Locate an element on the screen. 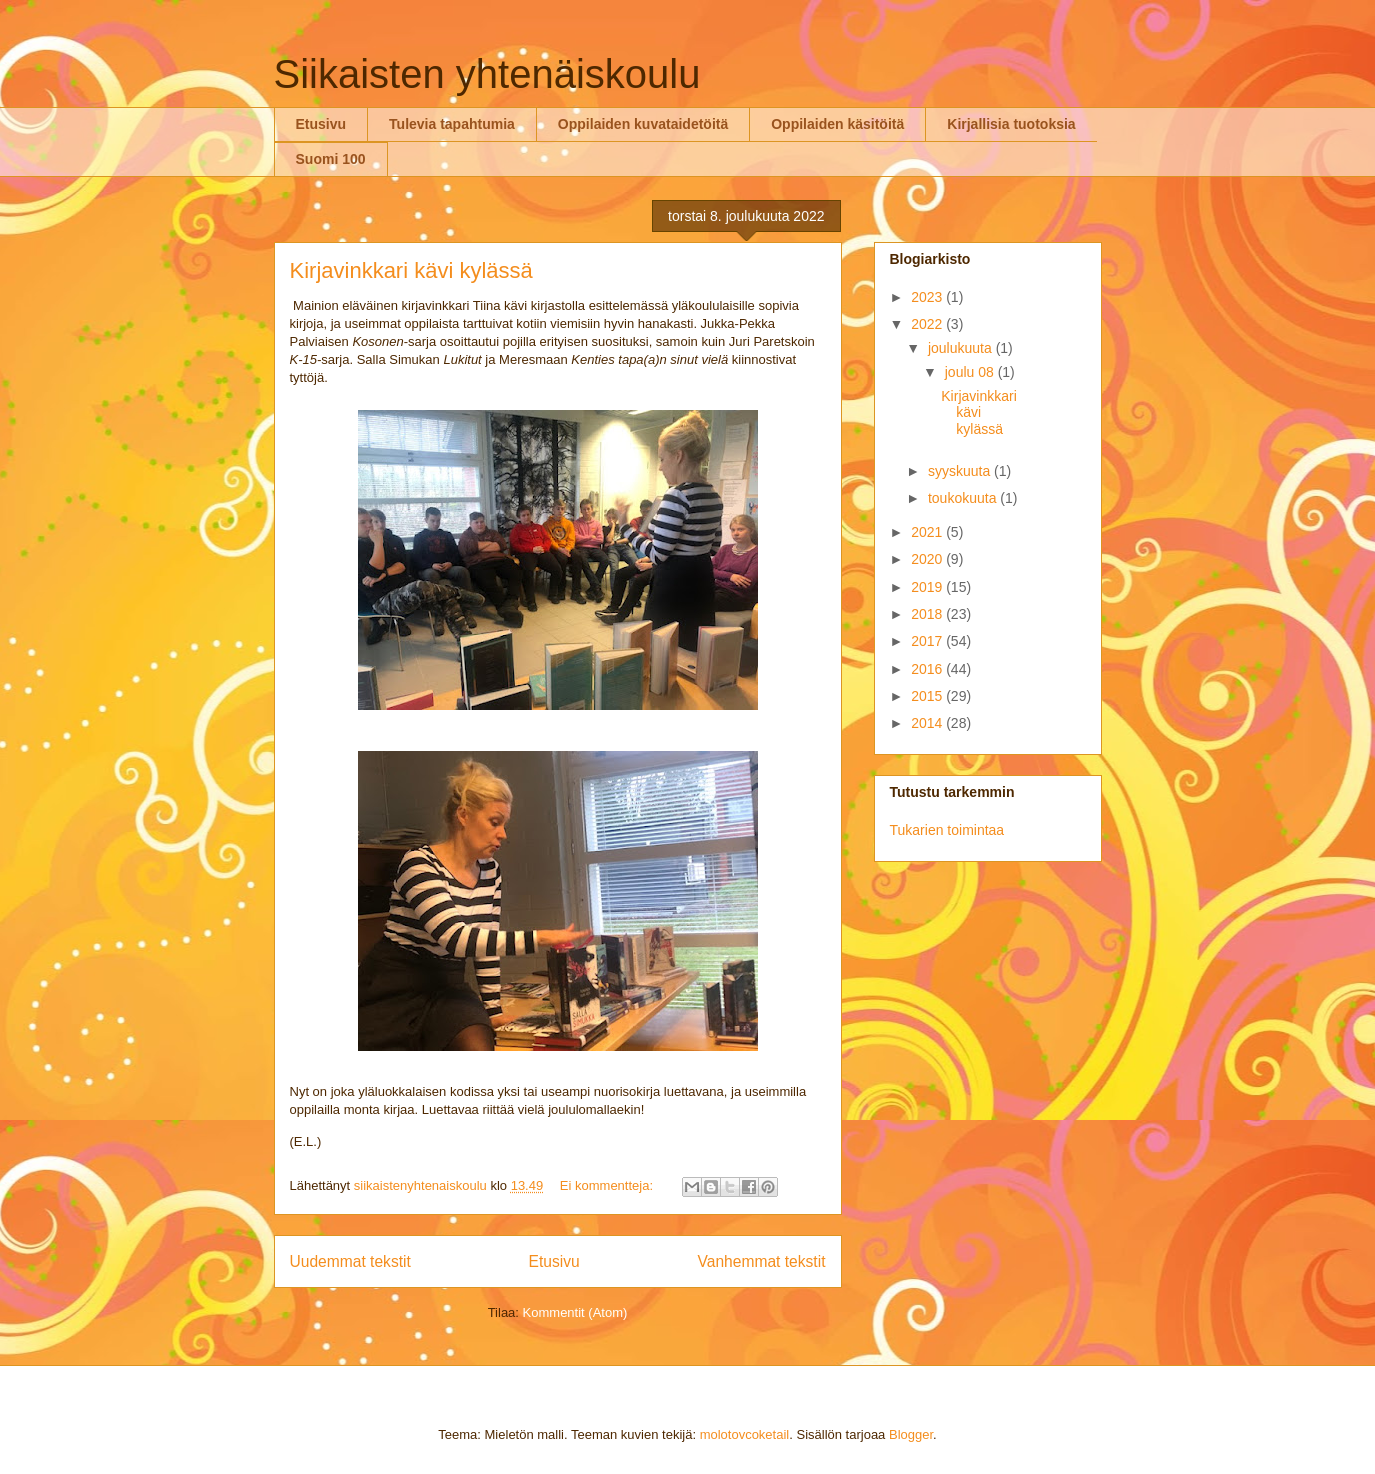 Image resolution: width=1375 pixels, height=1474 pixels. 2018 is located at coordinates (928, 614).